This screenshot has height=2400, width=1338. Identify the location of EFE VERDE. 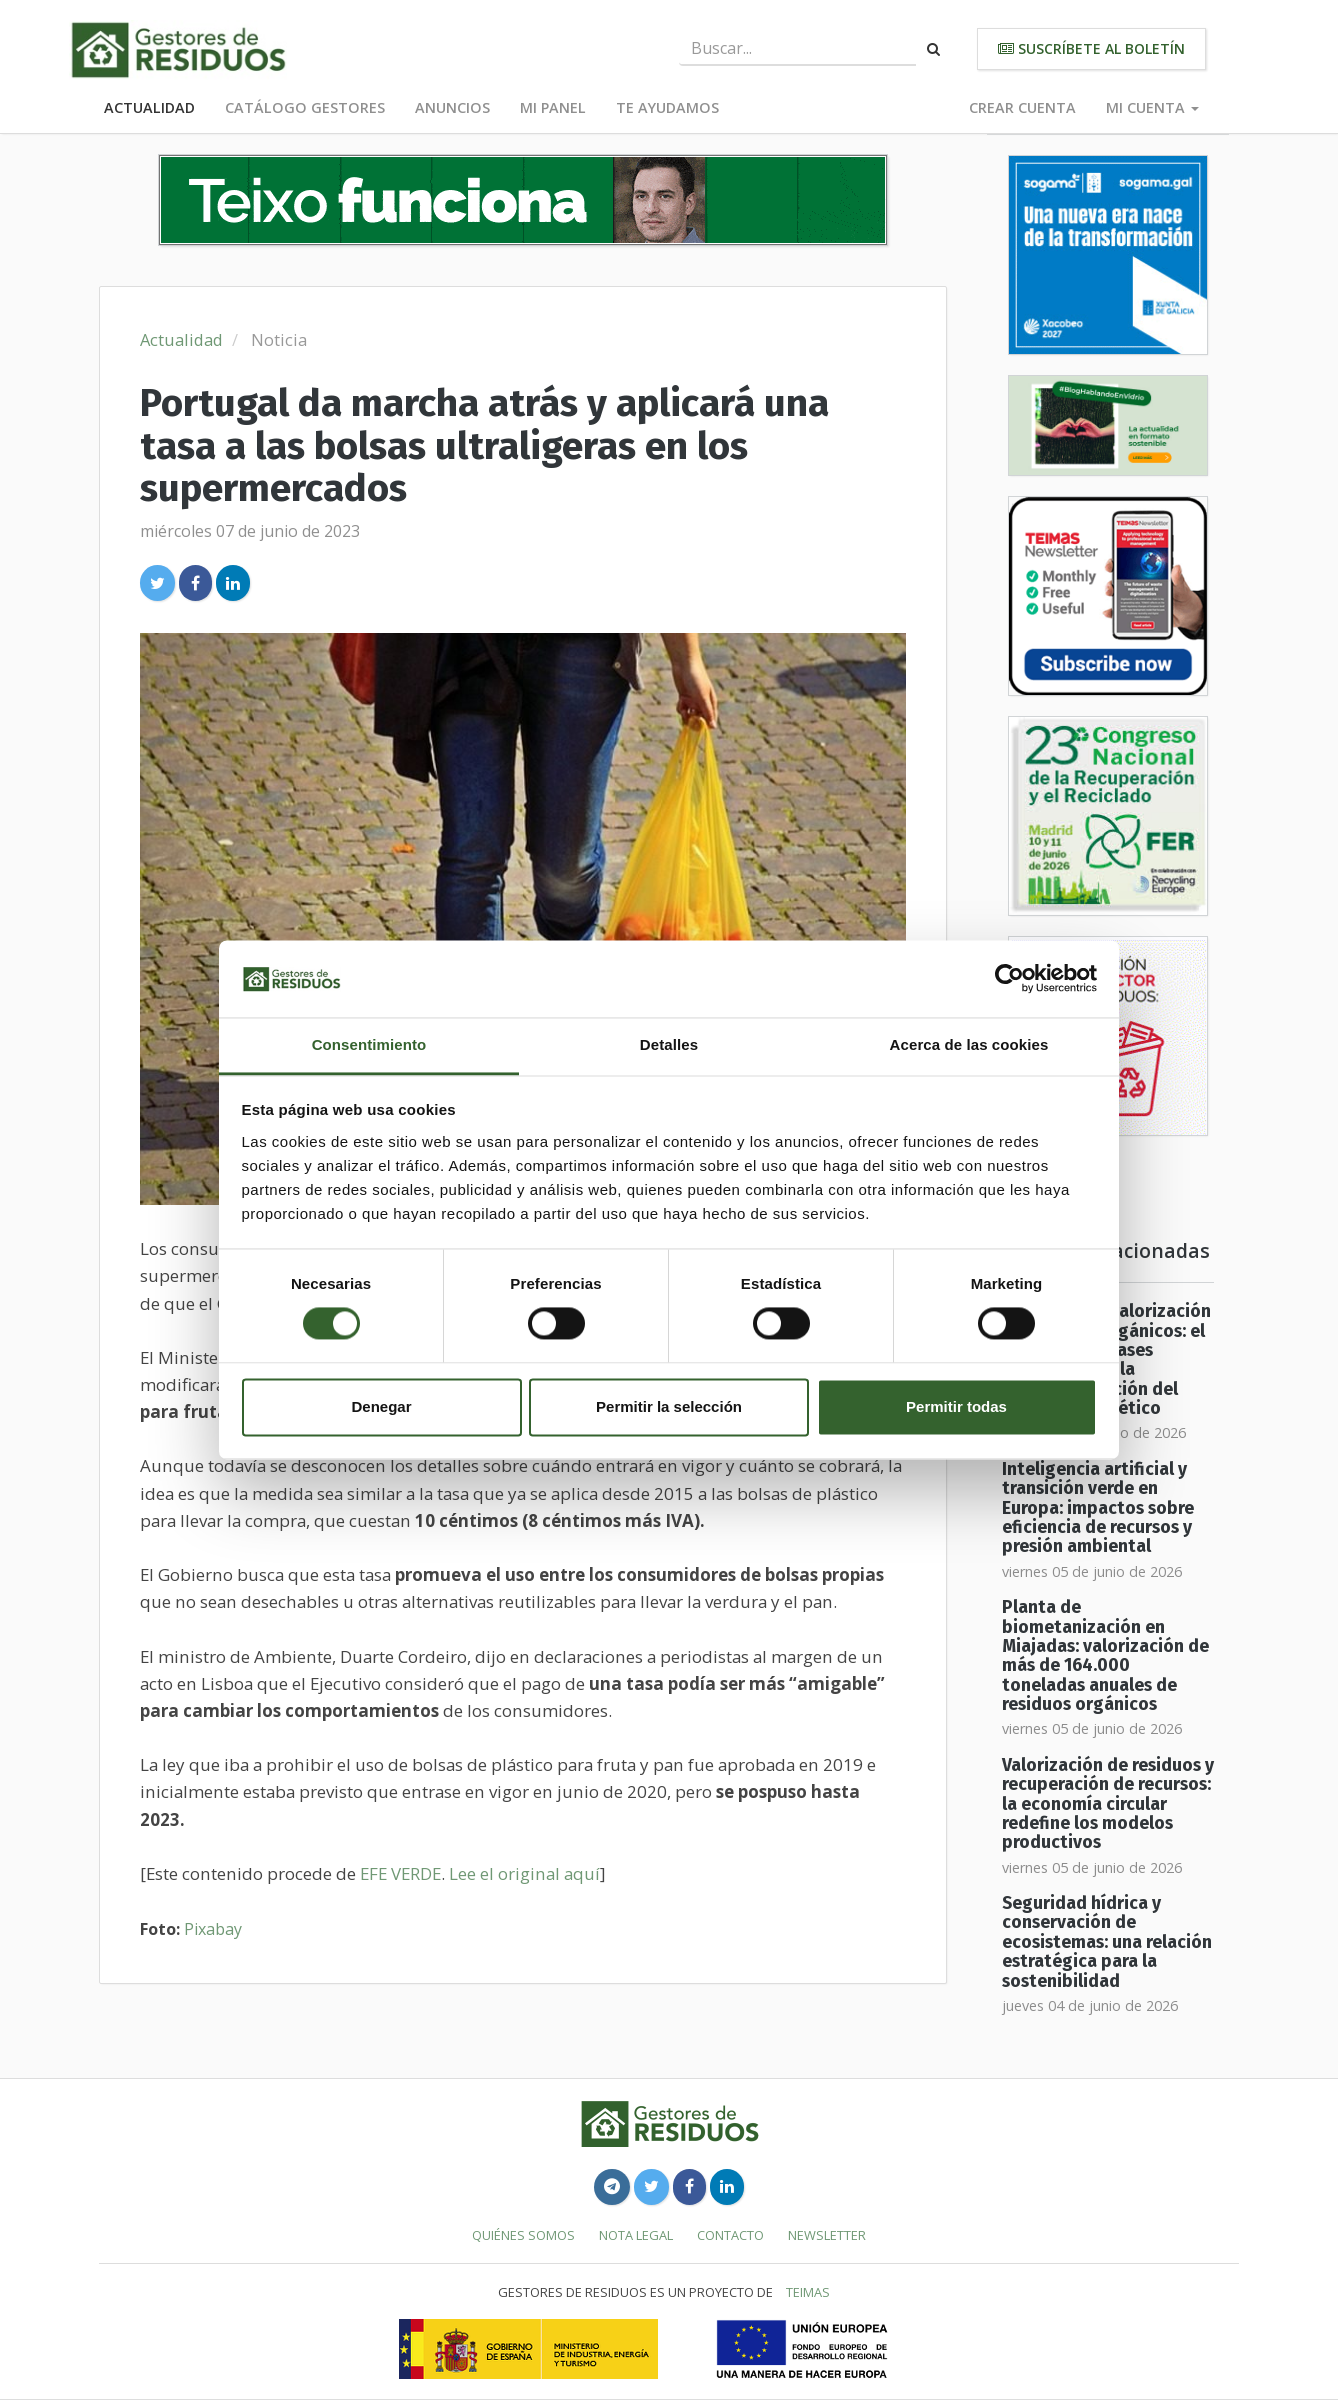
(400, 1873).